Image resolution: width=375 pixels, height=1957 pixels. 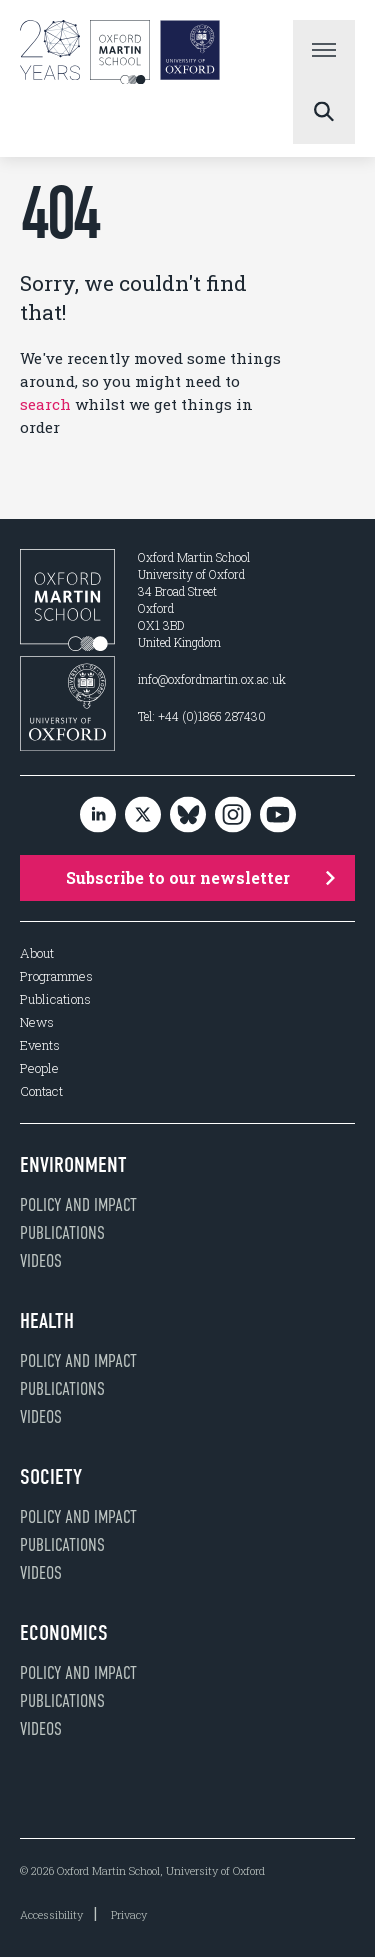 I want to click on People, so click(x=39, y=1068).